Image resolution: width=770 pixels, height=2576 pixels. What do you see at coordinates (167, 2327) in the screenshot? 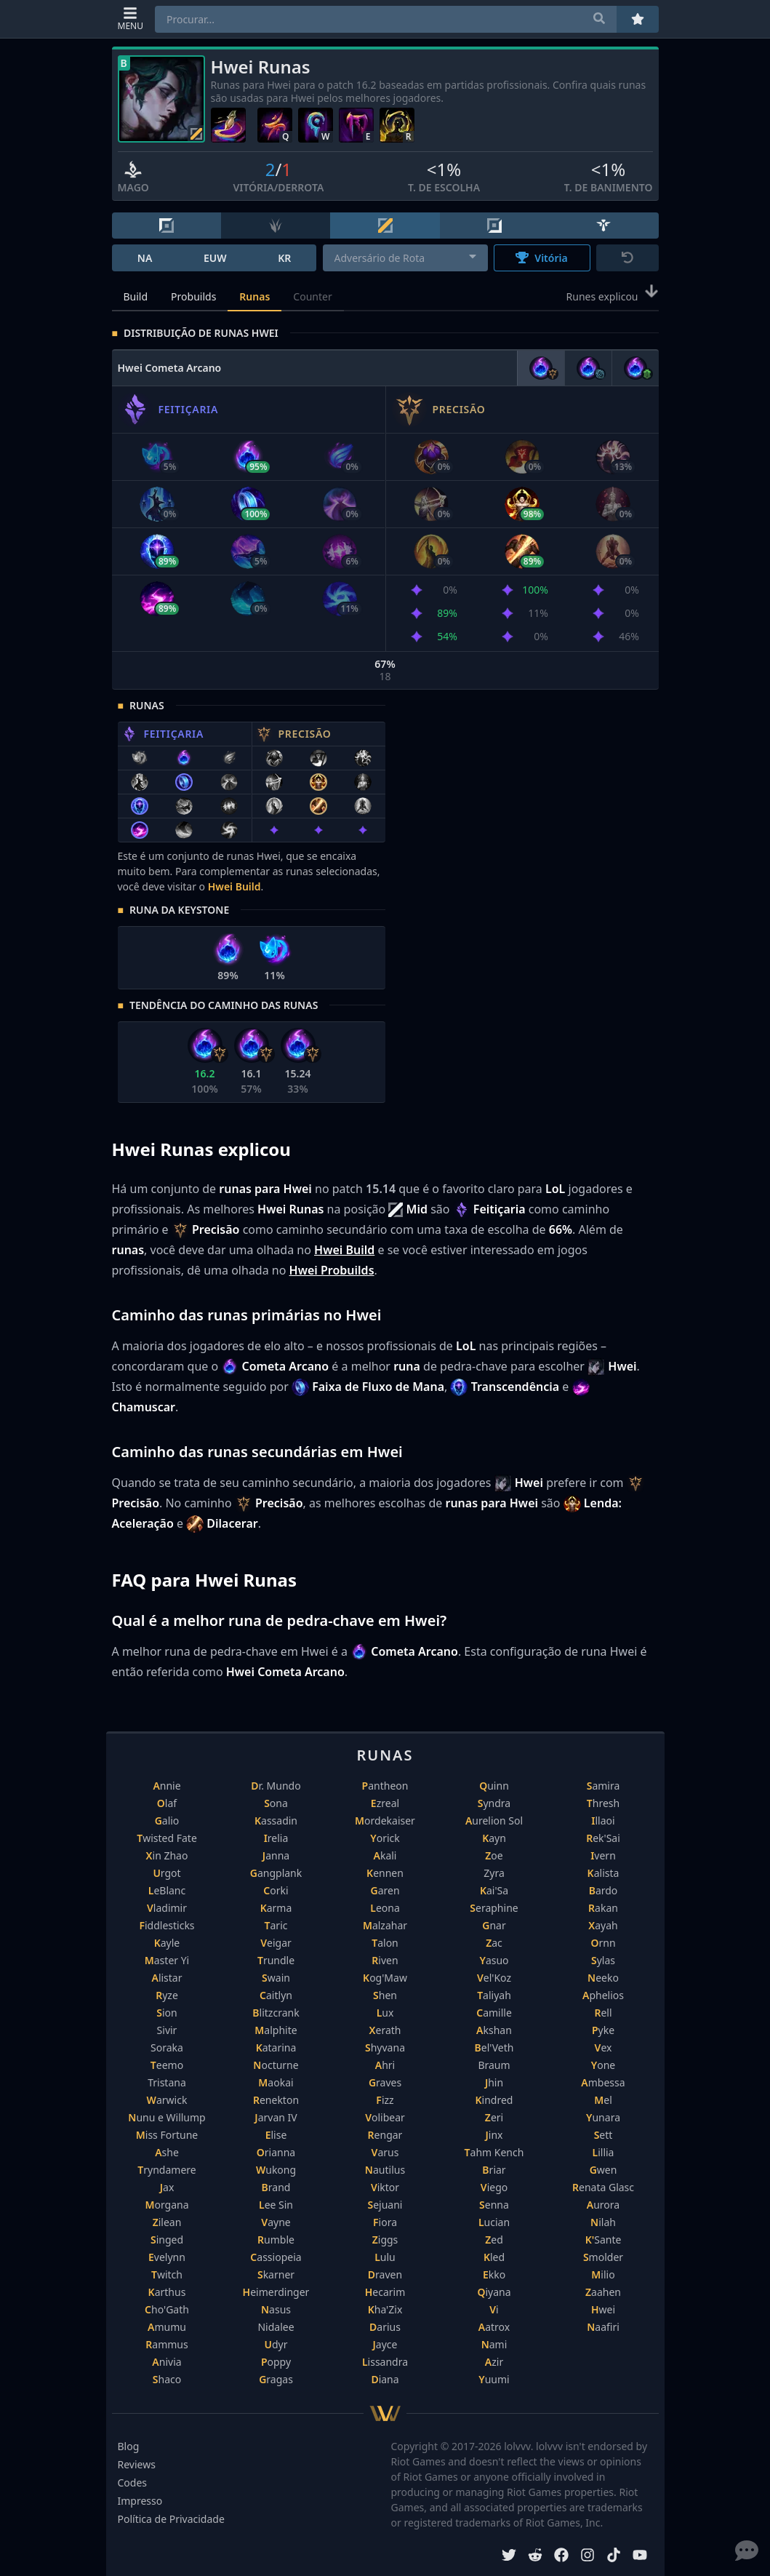
I see `Amumu` at bounding box center [167, 2327].